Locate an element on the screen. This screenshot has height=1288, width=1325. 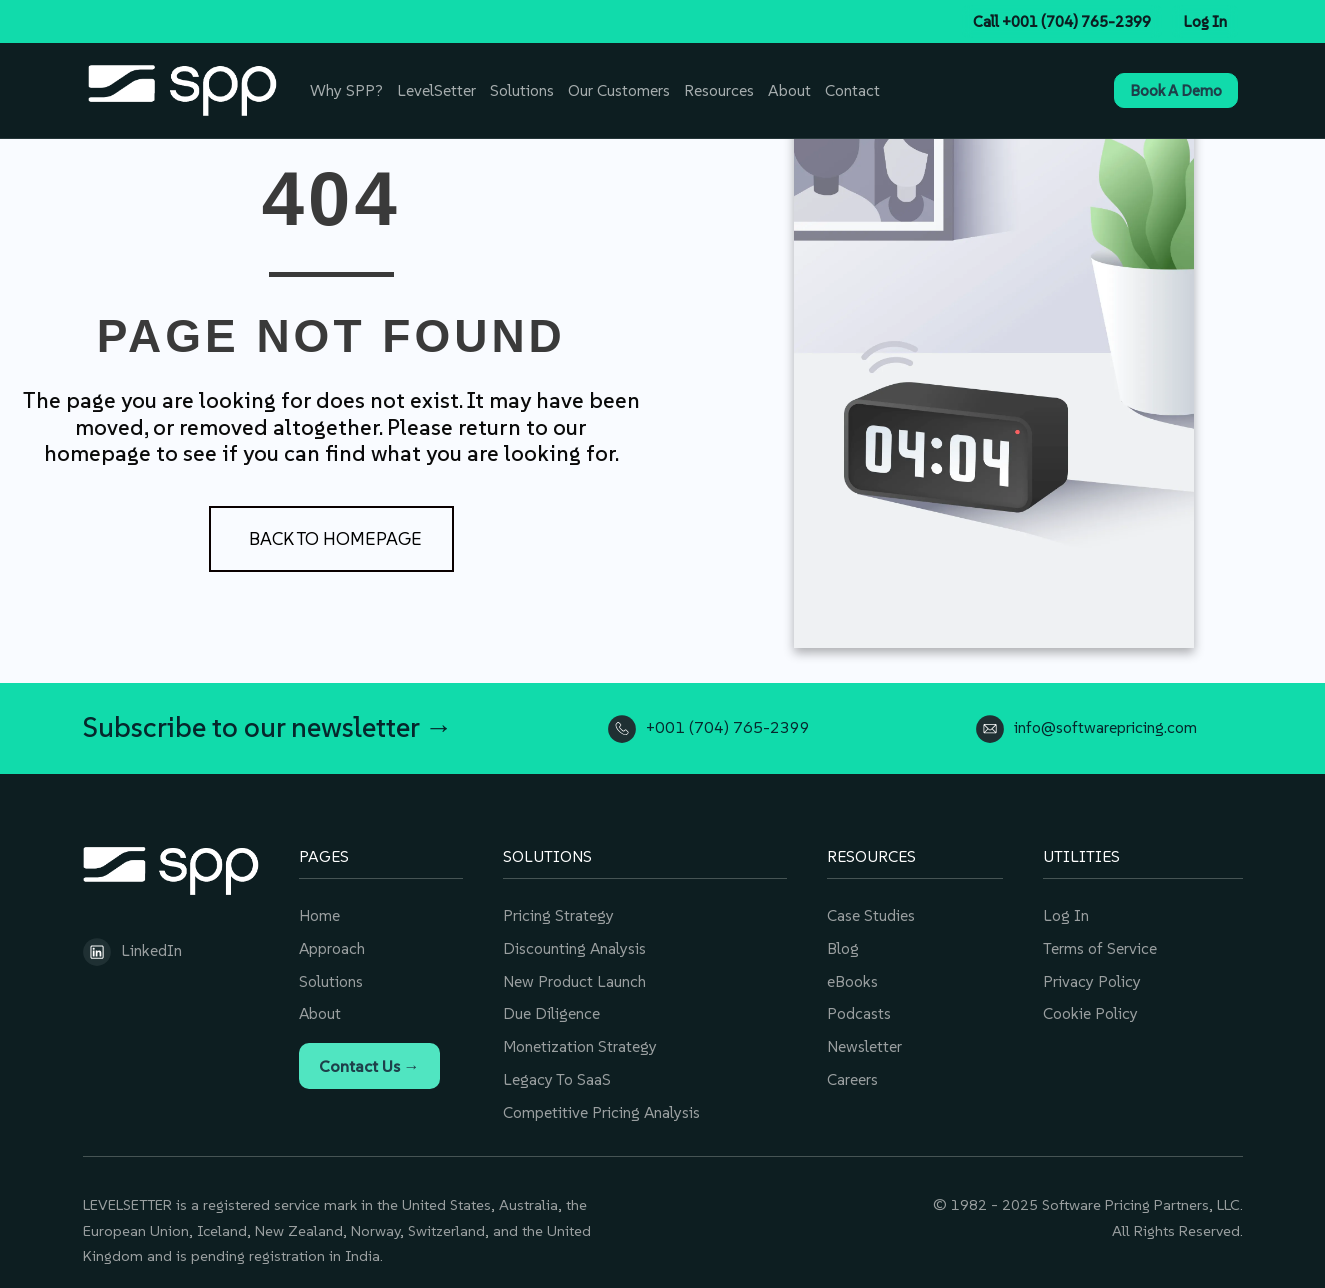
Pricing Strategy is located at coordinates (558, 913).